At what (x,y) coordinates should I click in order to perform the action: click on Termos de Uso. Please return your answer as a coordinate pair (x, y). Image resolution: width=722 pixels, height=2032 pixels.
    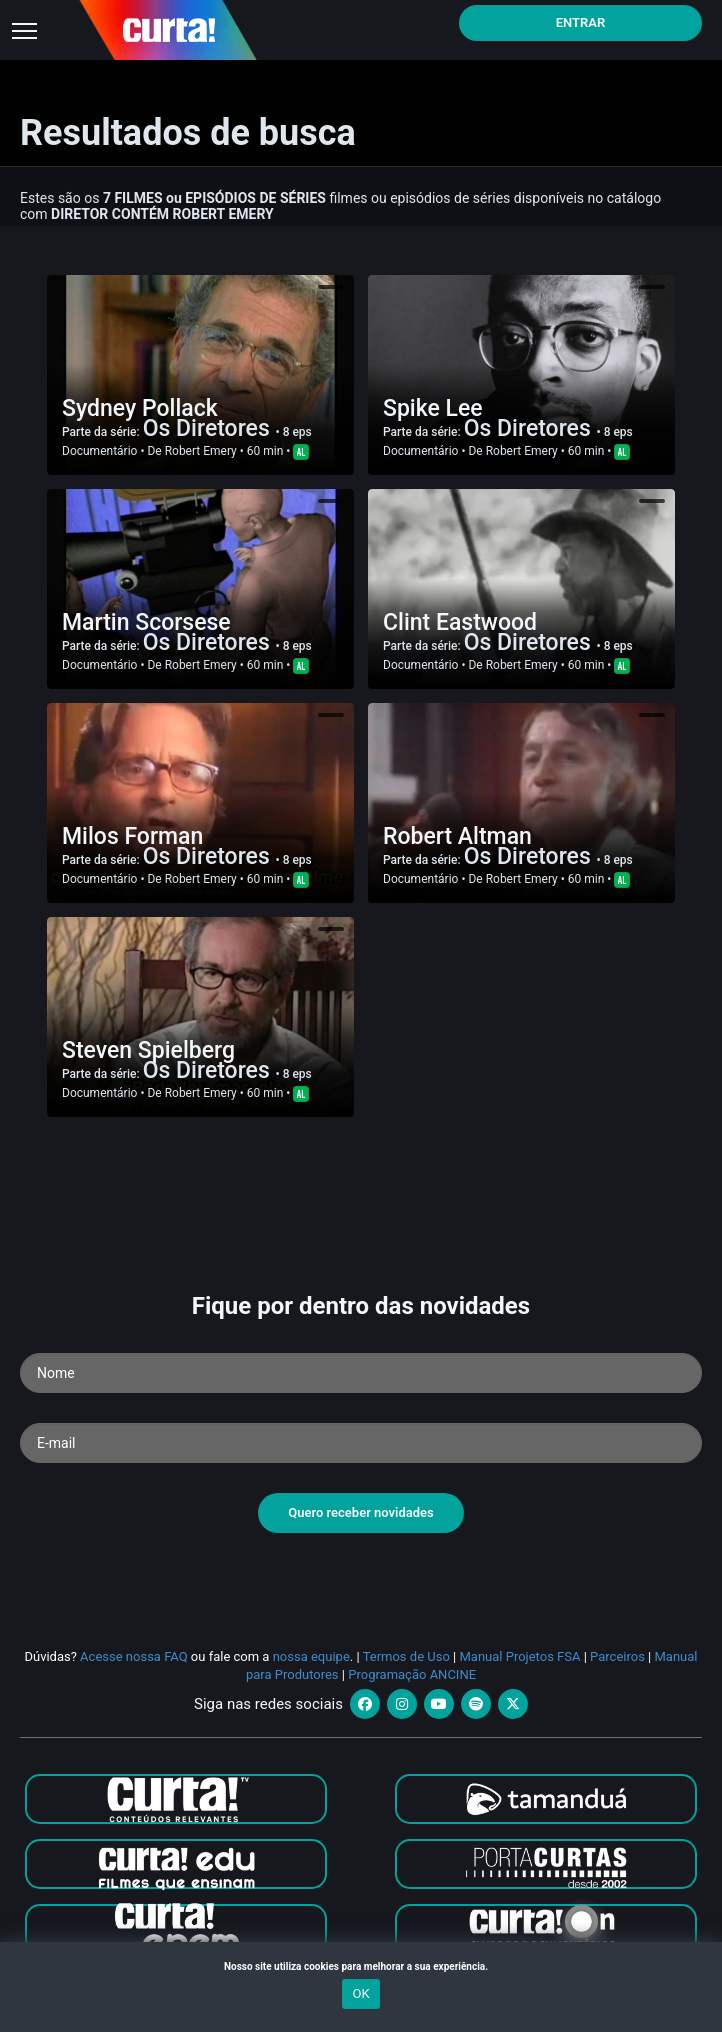
    Looking at the image, I should click on (406, 1656).